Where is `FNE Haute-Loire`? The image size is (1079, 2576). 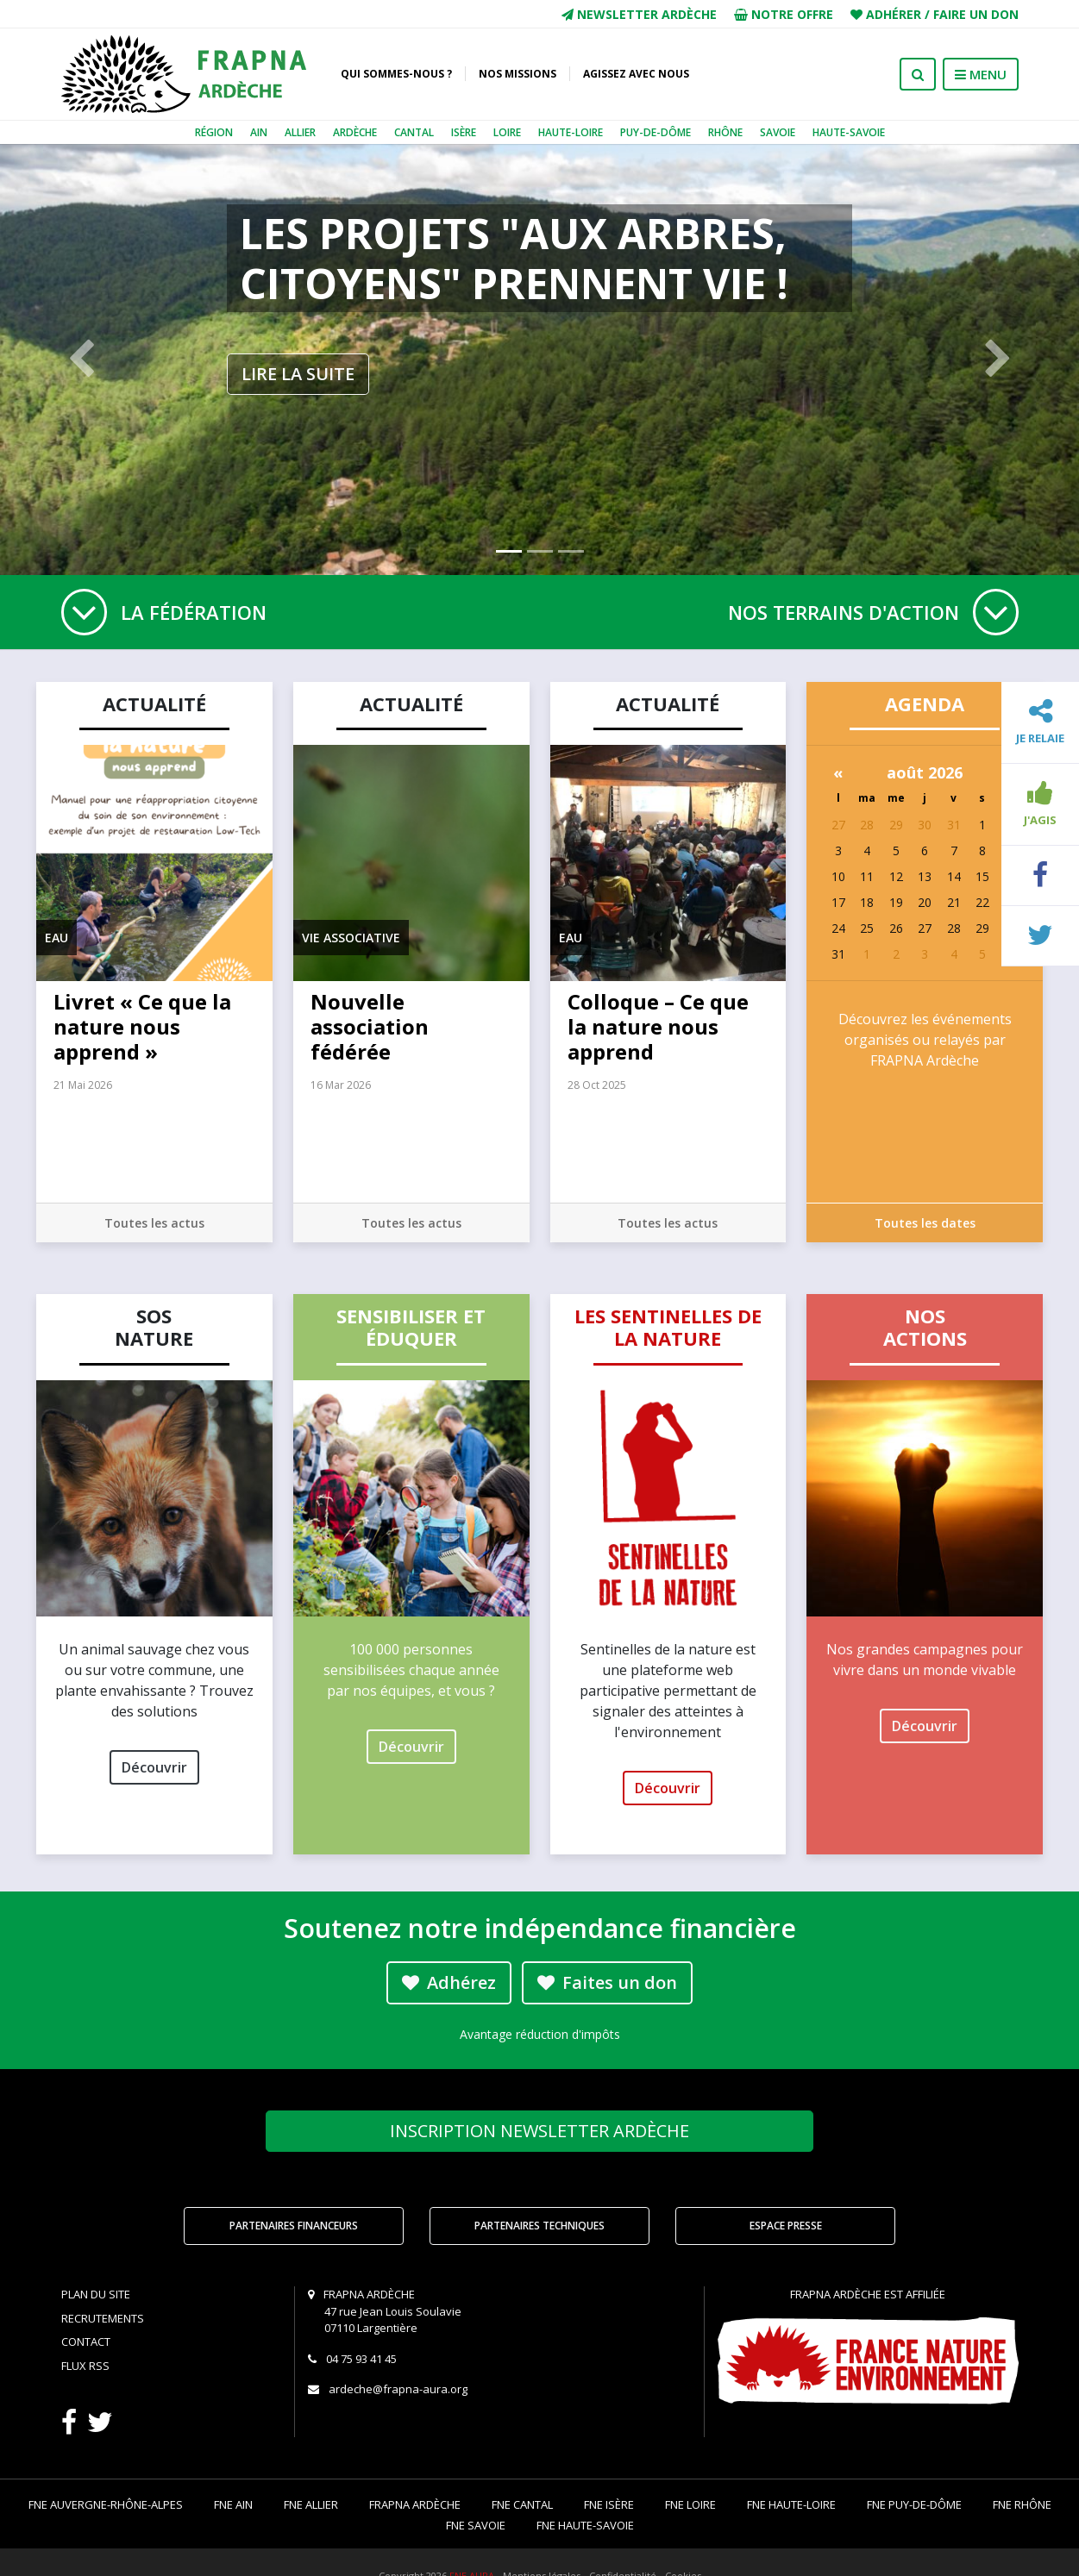
FNE Haute-Loire is located at coordinates (791, 2504).